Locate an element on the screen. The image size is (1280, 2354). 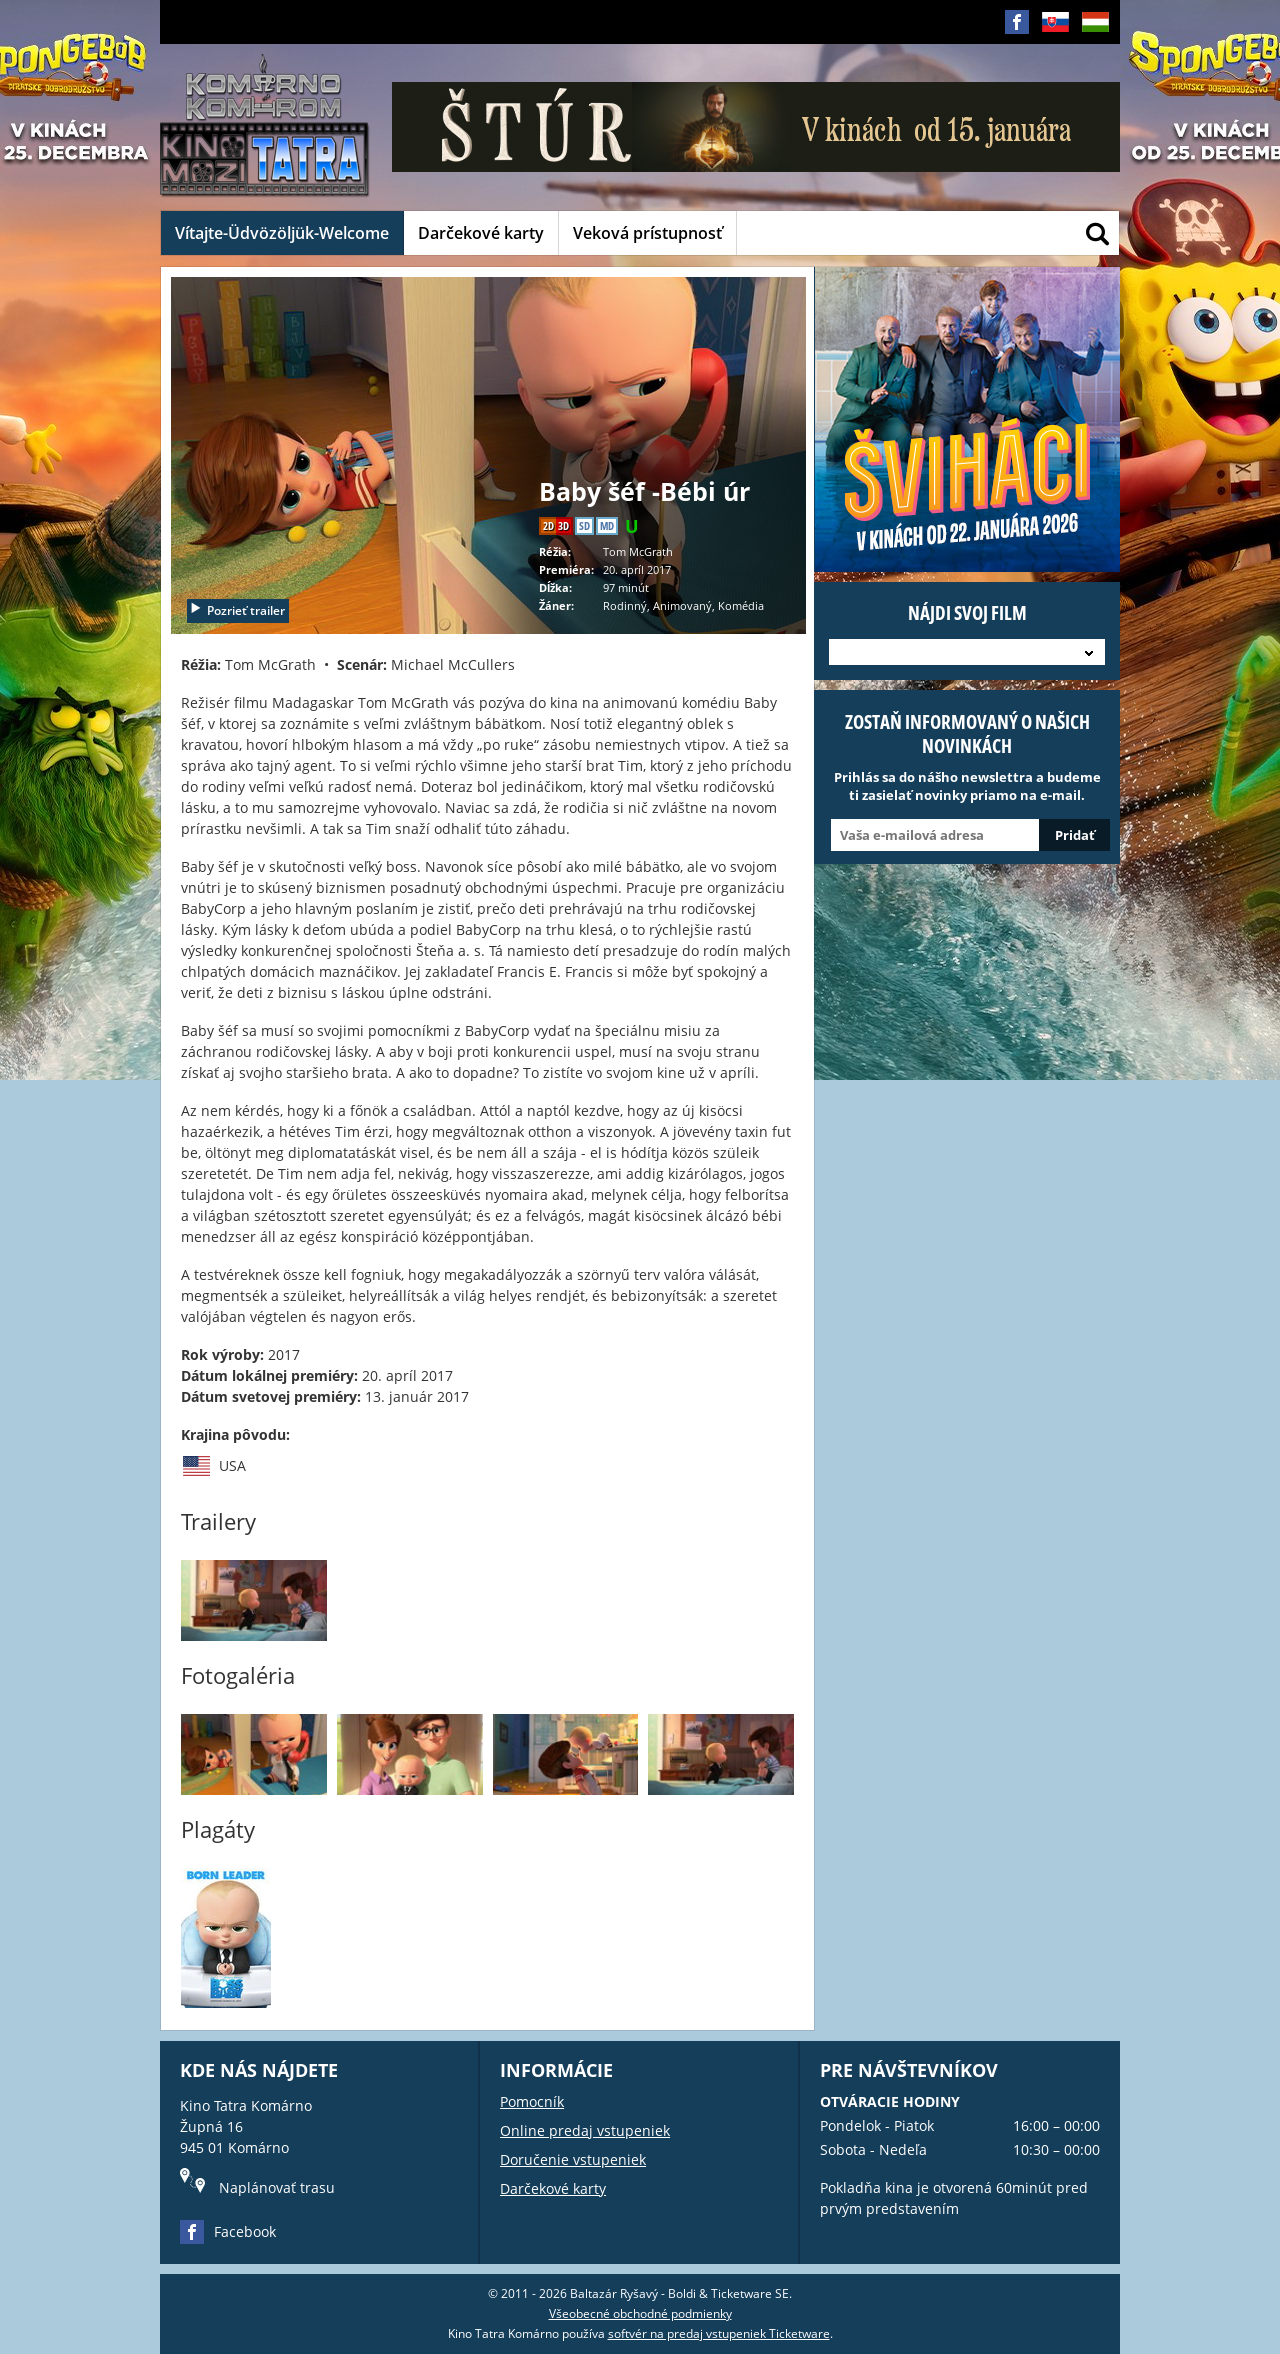
Online predaj vstupeniek is located at coordinates (585, 2130).